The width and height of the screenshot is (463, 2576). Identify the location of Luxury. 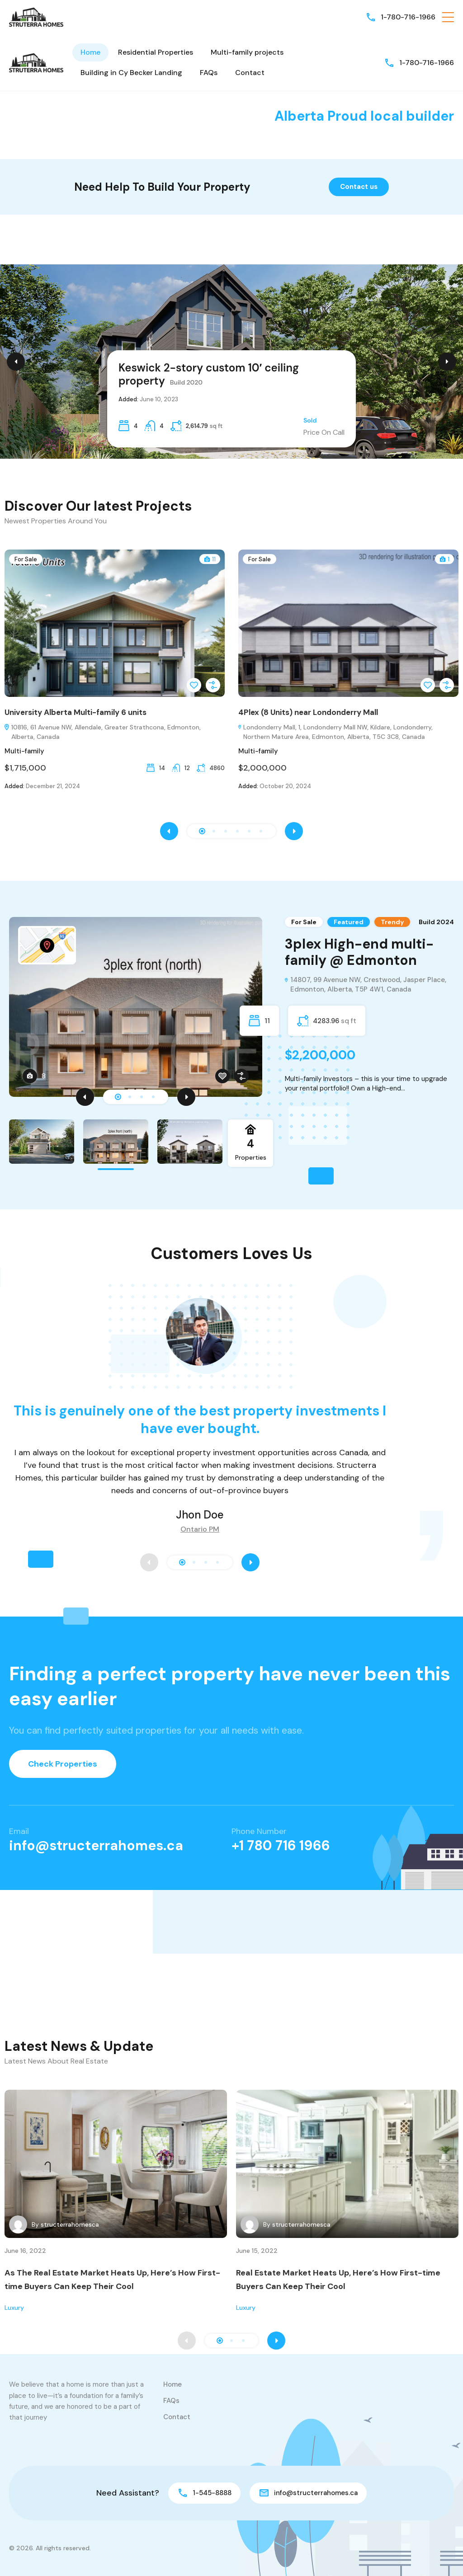
(14, 2307).